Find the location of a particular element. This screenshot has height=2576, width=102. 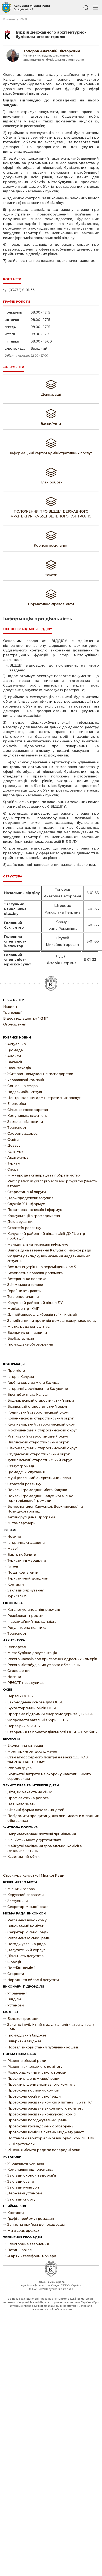

Герб та хоругва міста Калуша is located at coordinates (33, 1383).